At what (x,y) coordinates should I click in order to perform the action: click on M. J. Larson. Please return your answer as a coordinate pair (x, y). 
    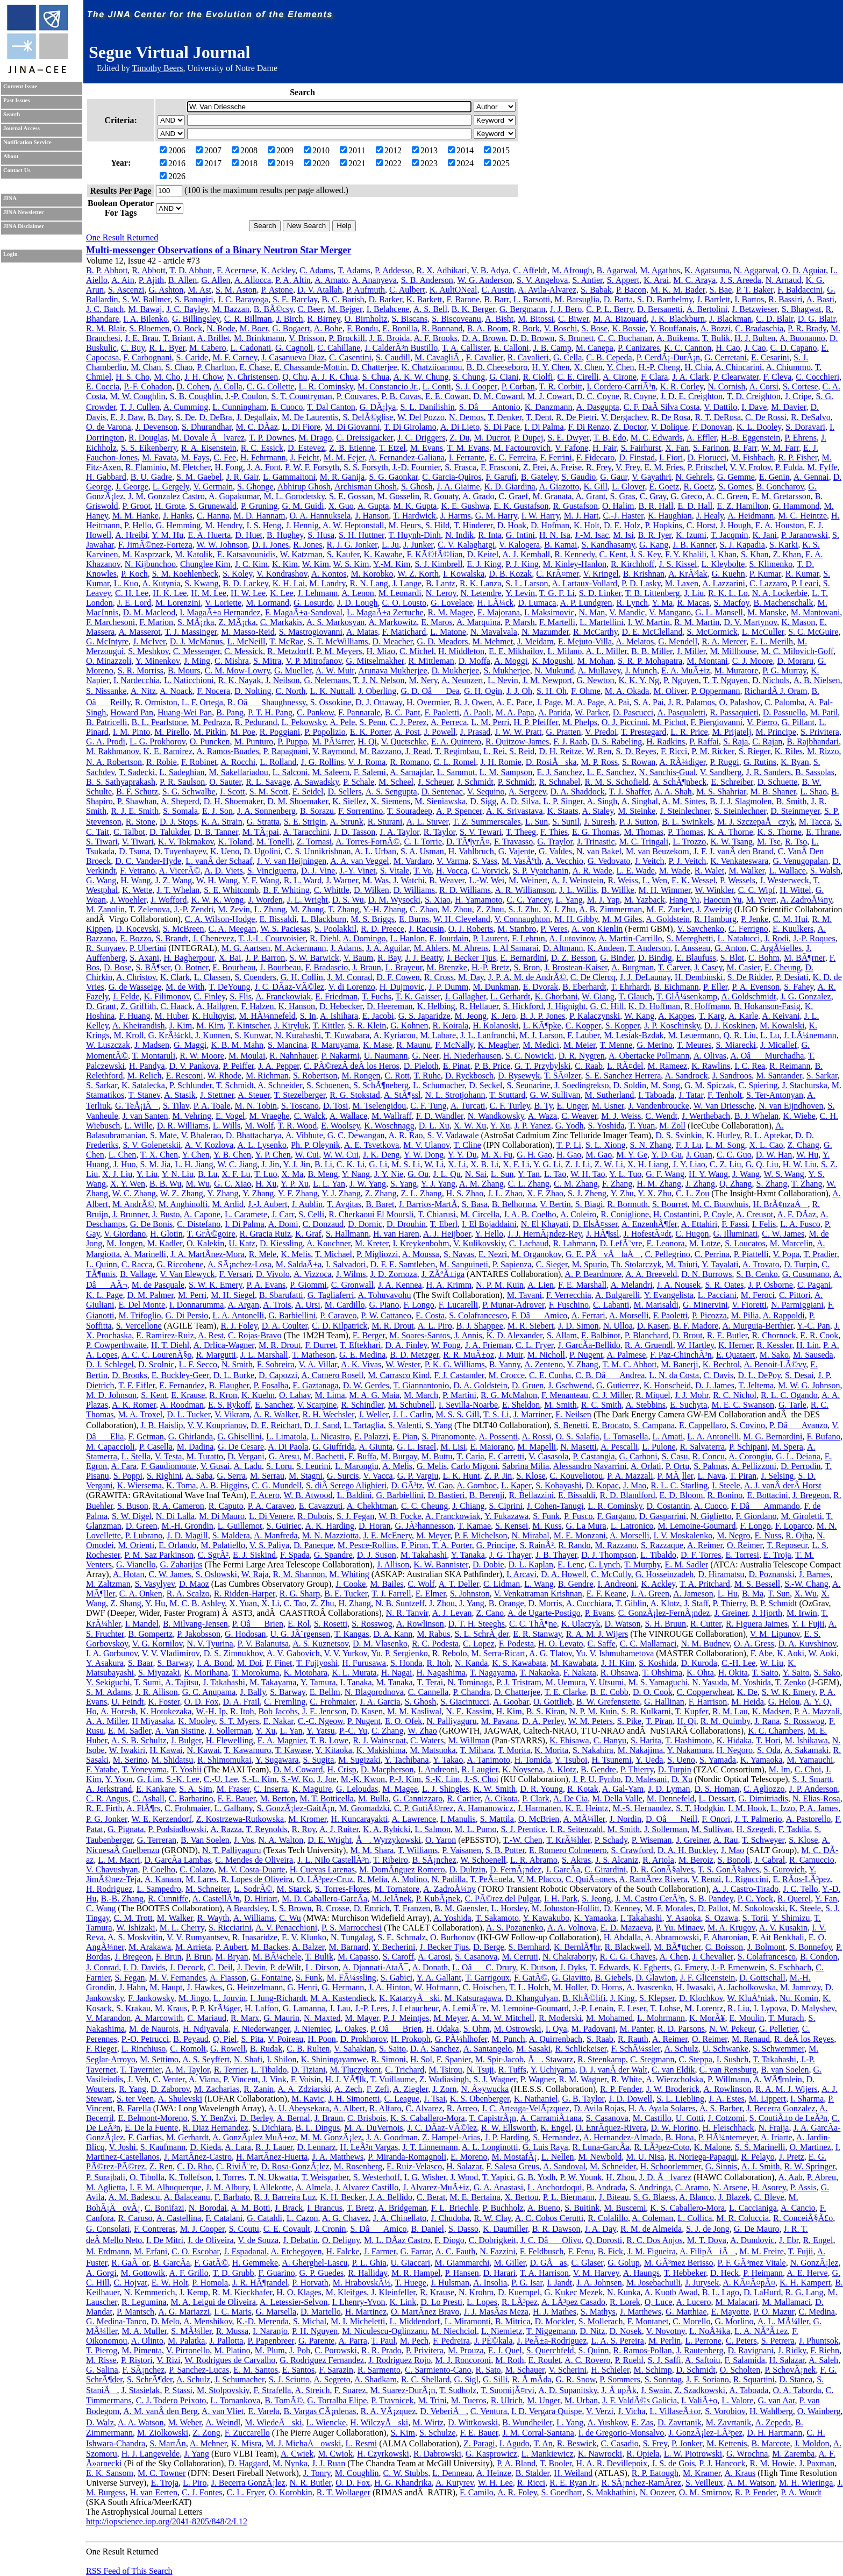
    Looking at the image, I should click on (541, 1035).